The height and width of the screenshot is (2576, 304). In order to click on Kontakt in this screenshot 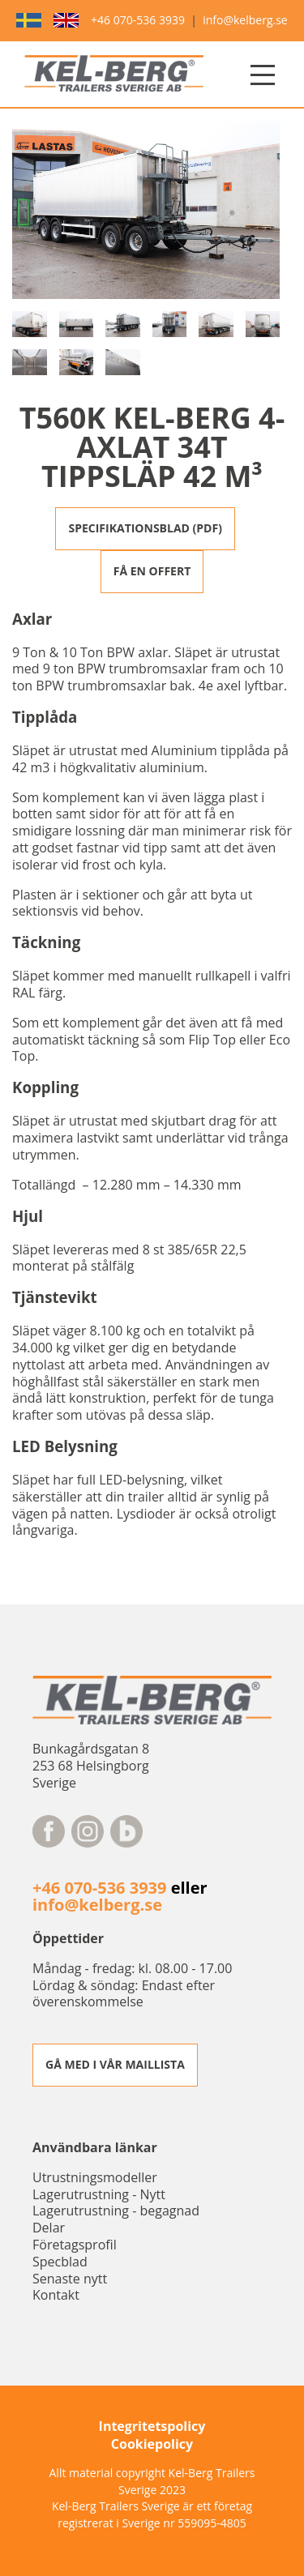, I will do `click(55, 2295)`.